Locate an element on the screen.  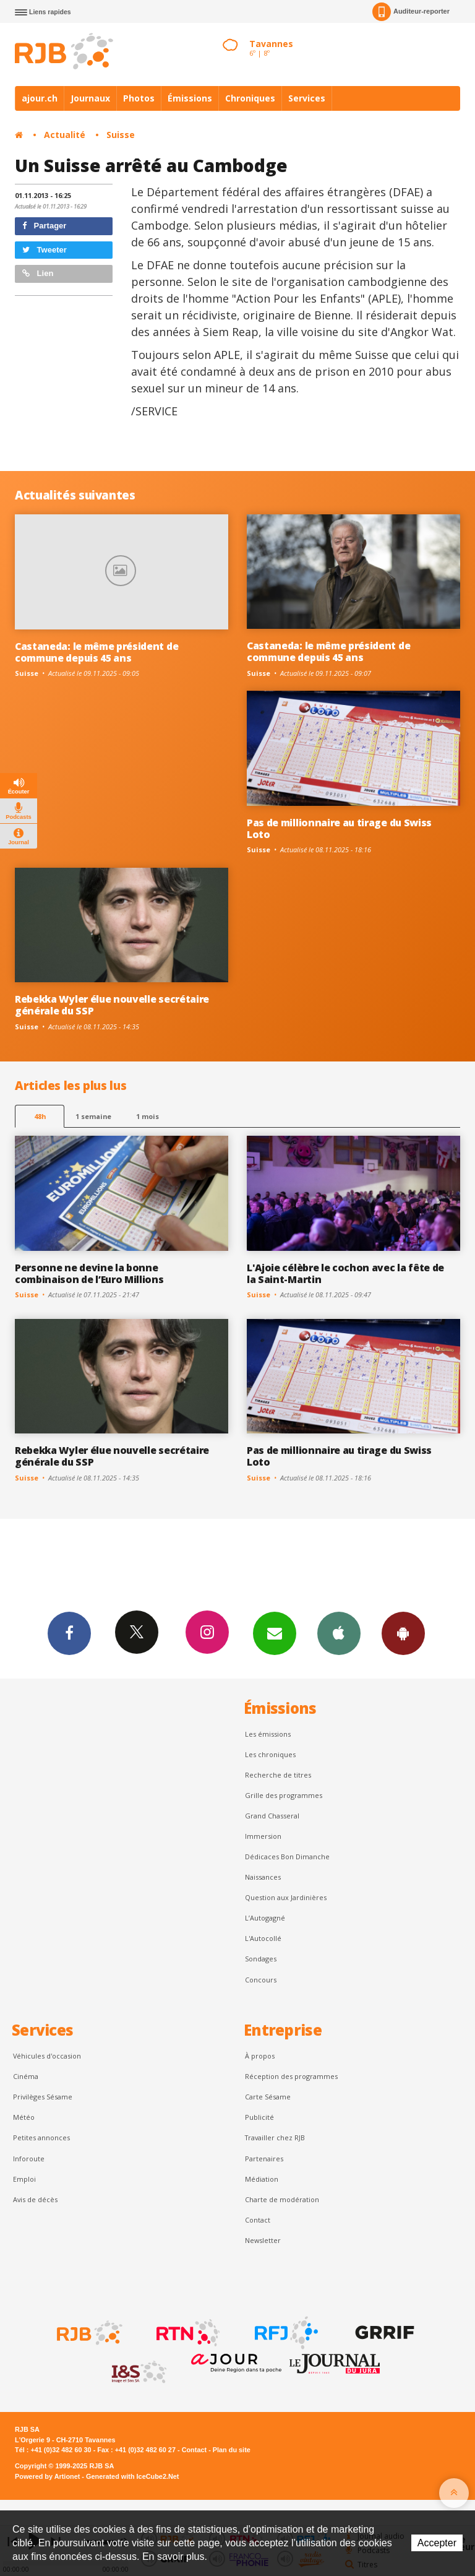
App Android is located at coordinates (403, 1633).